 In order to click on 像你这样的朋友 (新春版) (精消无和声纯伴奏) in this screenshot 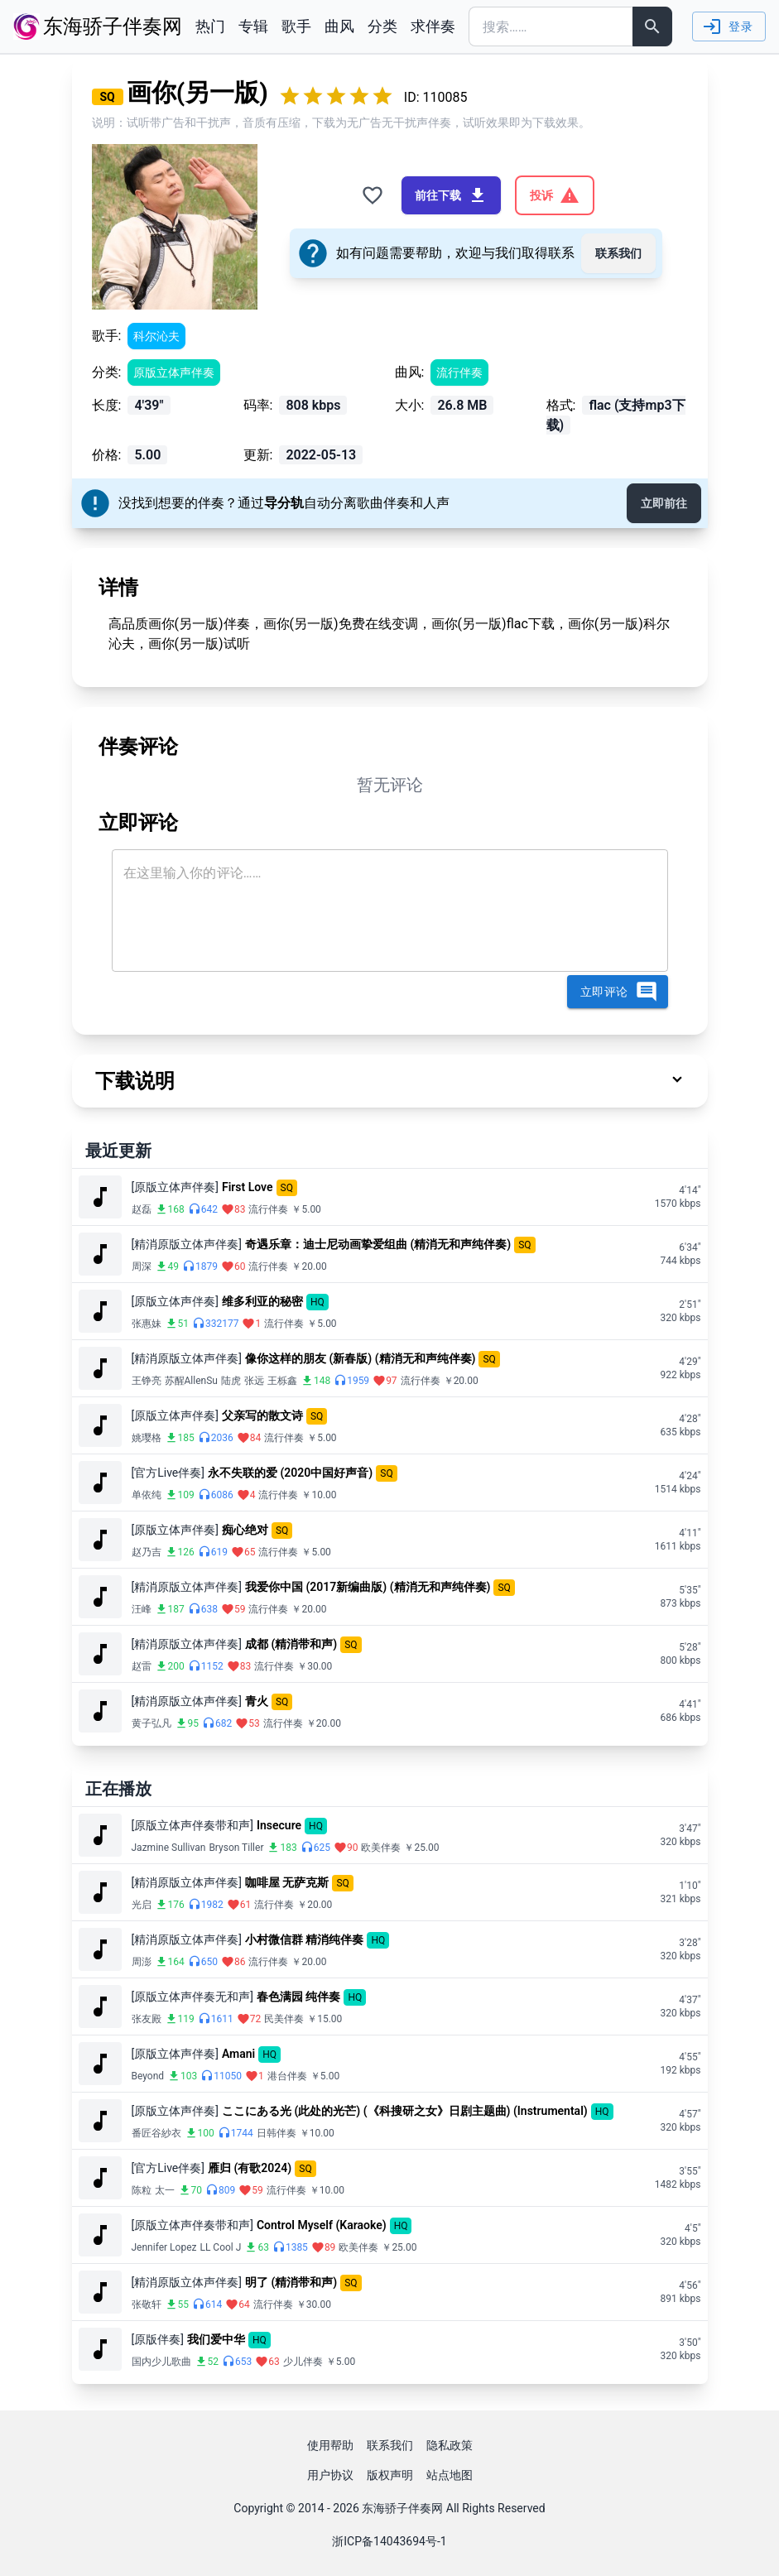, I will do `click(360, 1358)`.